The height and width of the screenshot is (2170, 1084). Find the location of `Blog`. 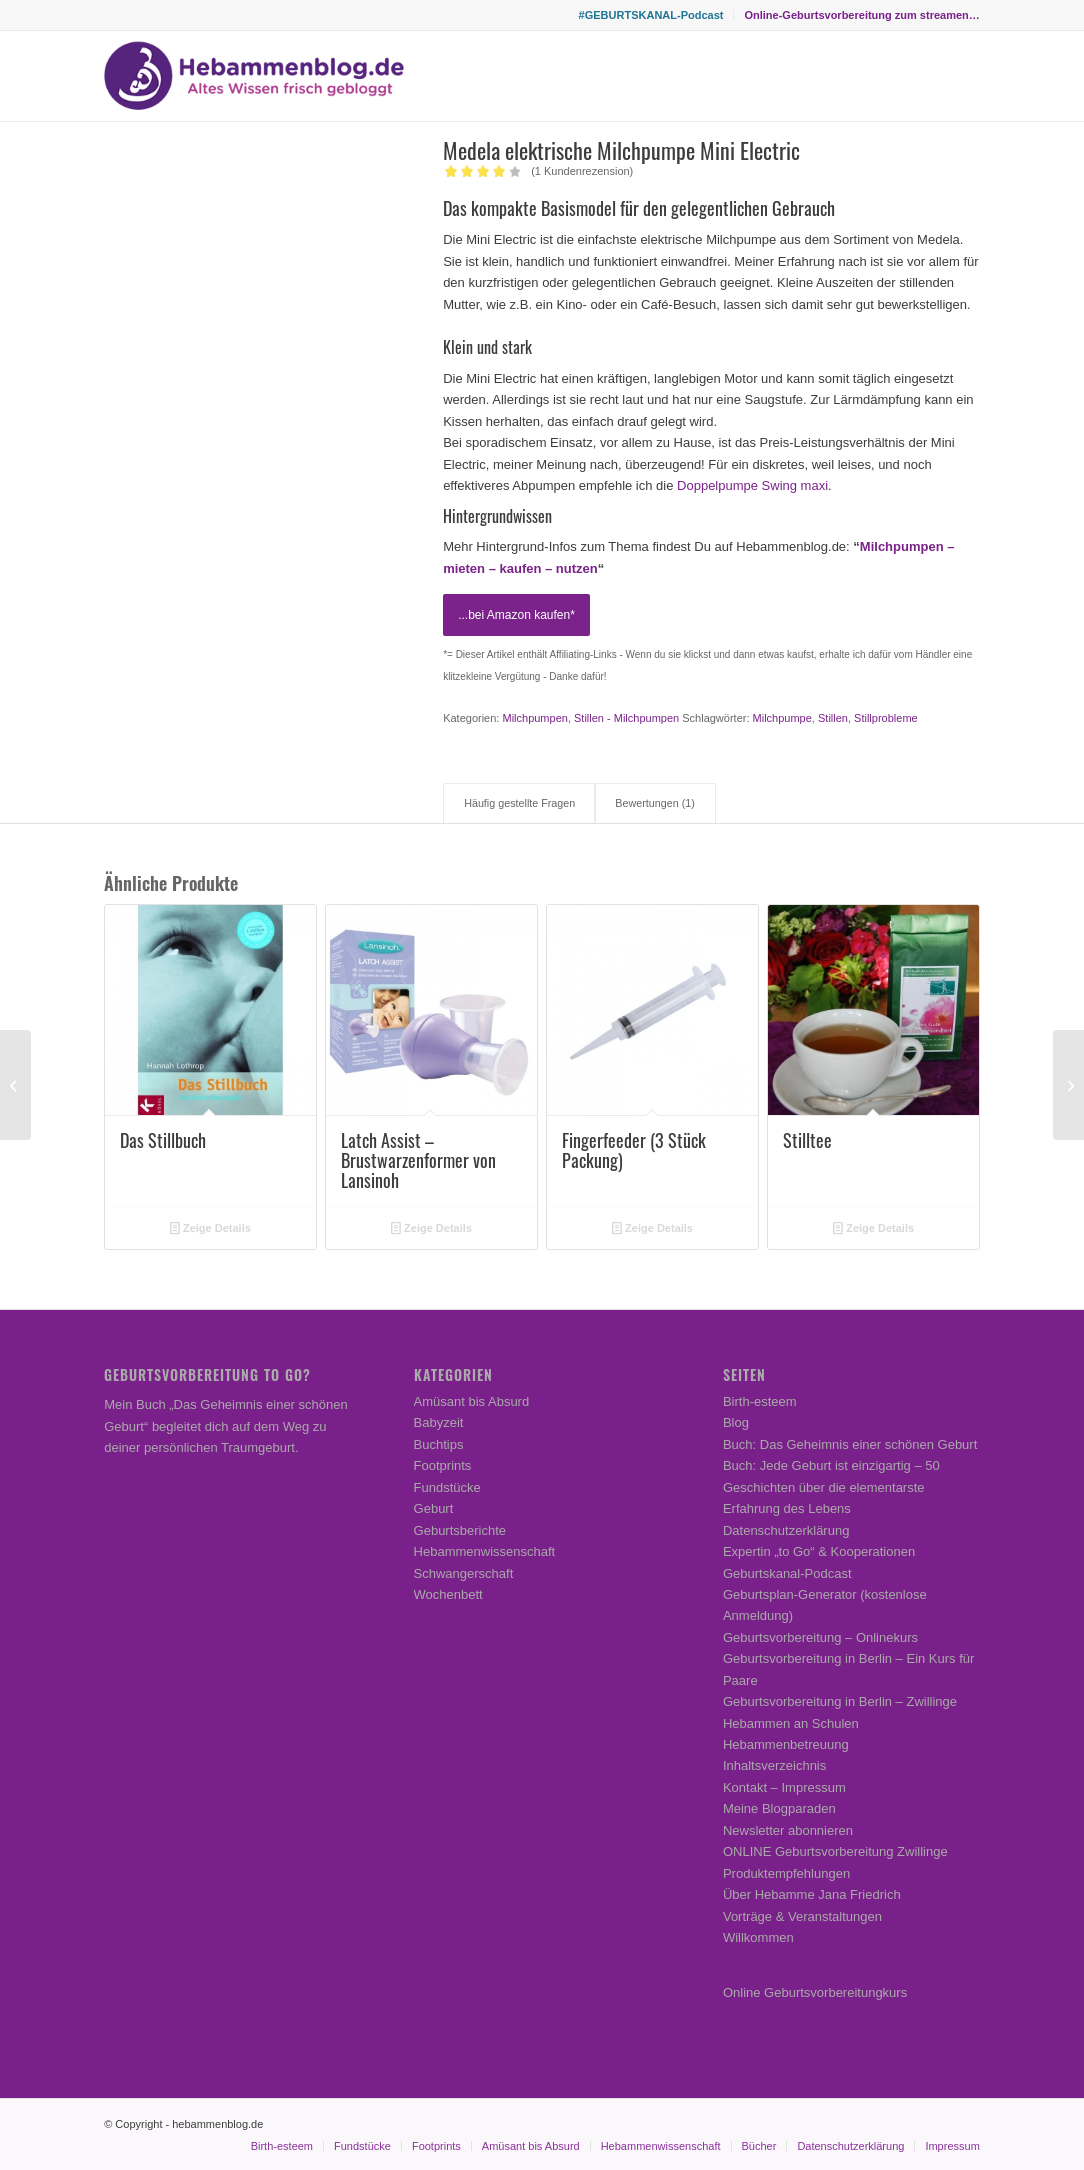

Blog is located at coordinates (736, 1422).